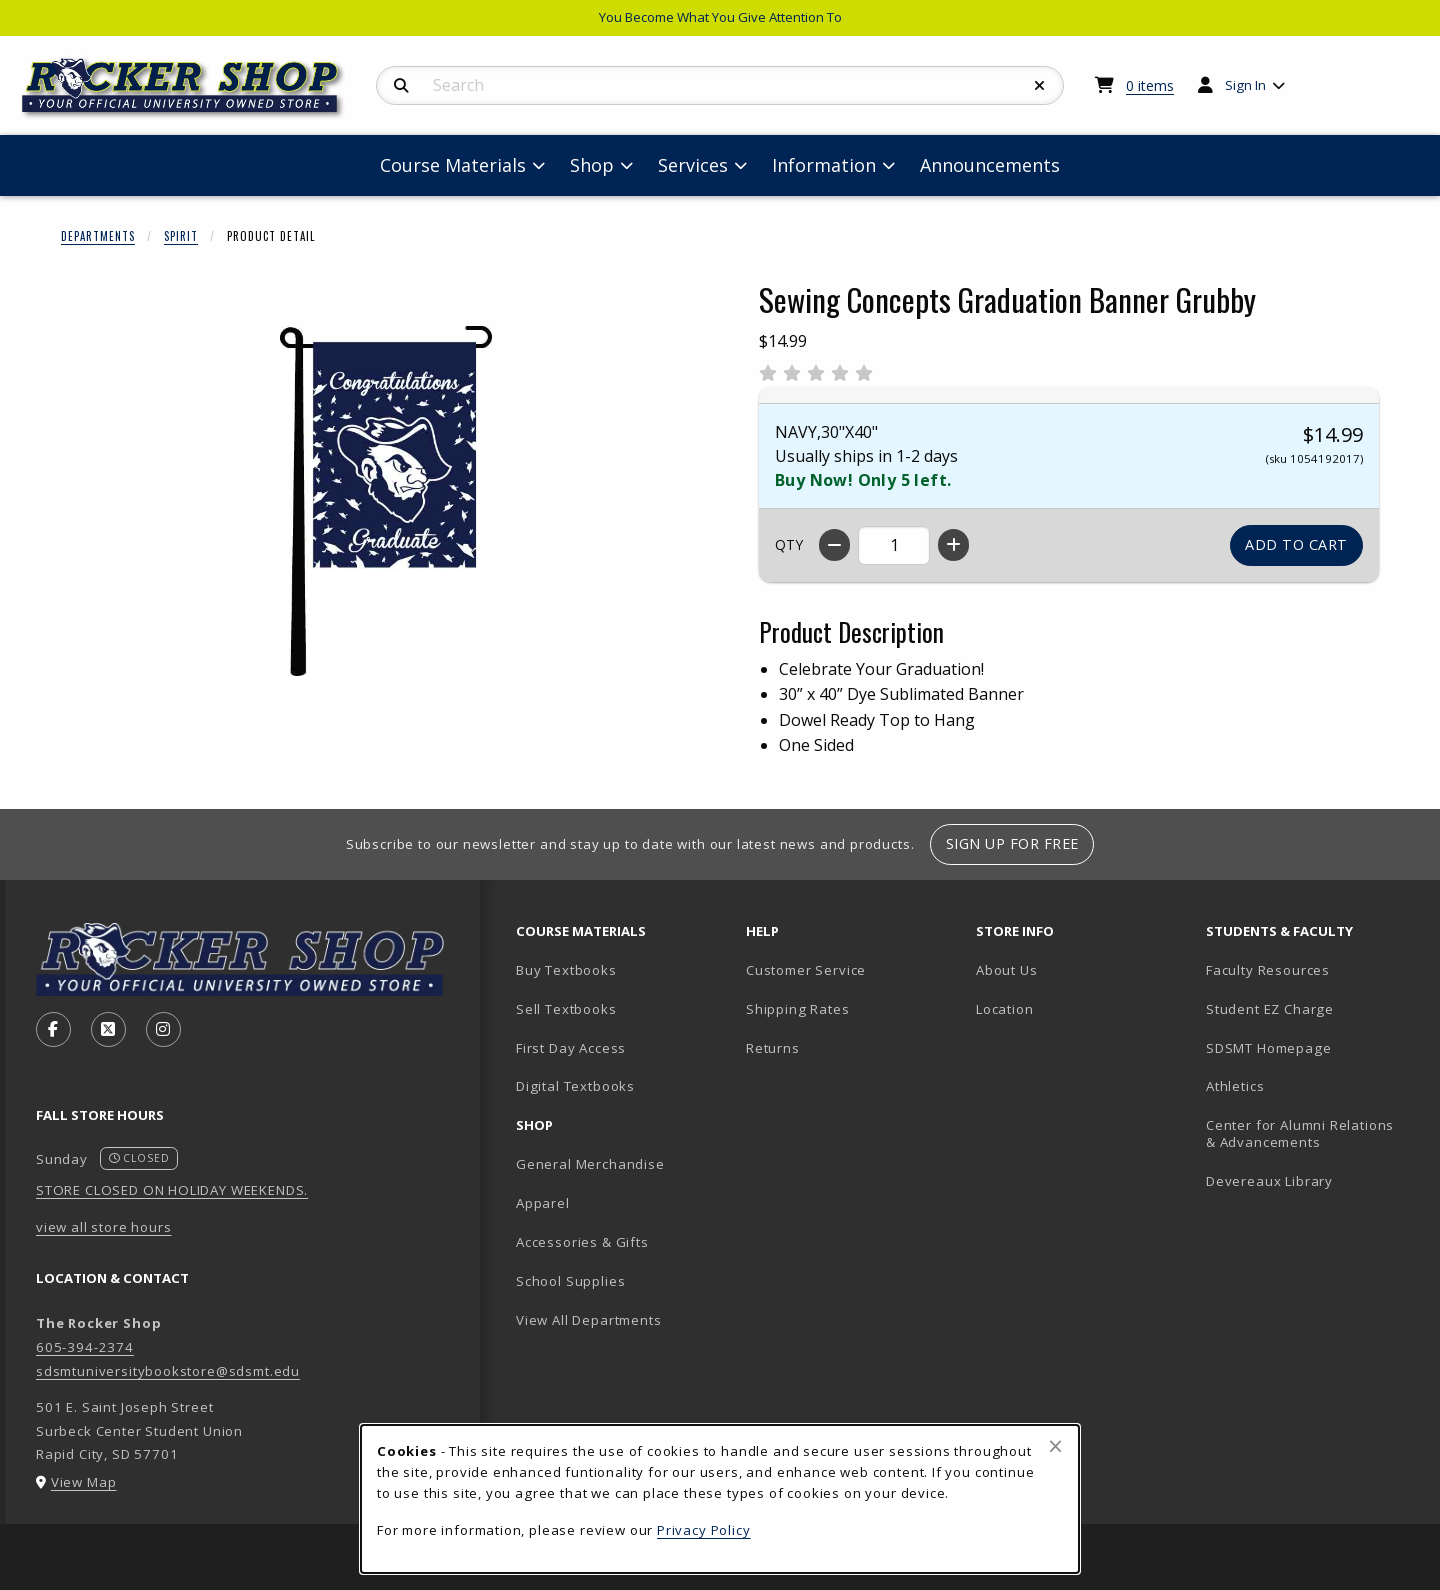  Describe the element at coordinates (1268, 970) in the screenshot. I see `Faculty Resources` at that location.